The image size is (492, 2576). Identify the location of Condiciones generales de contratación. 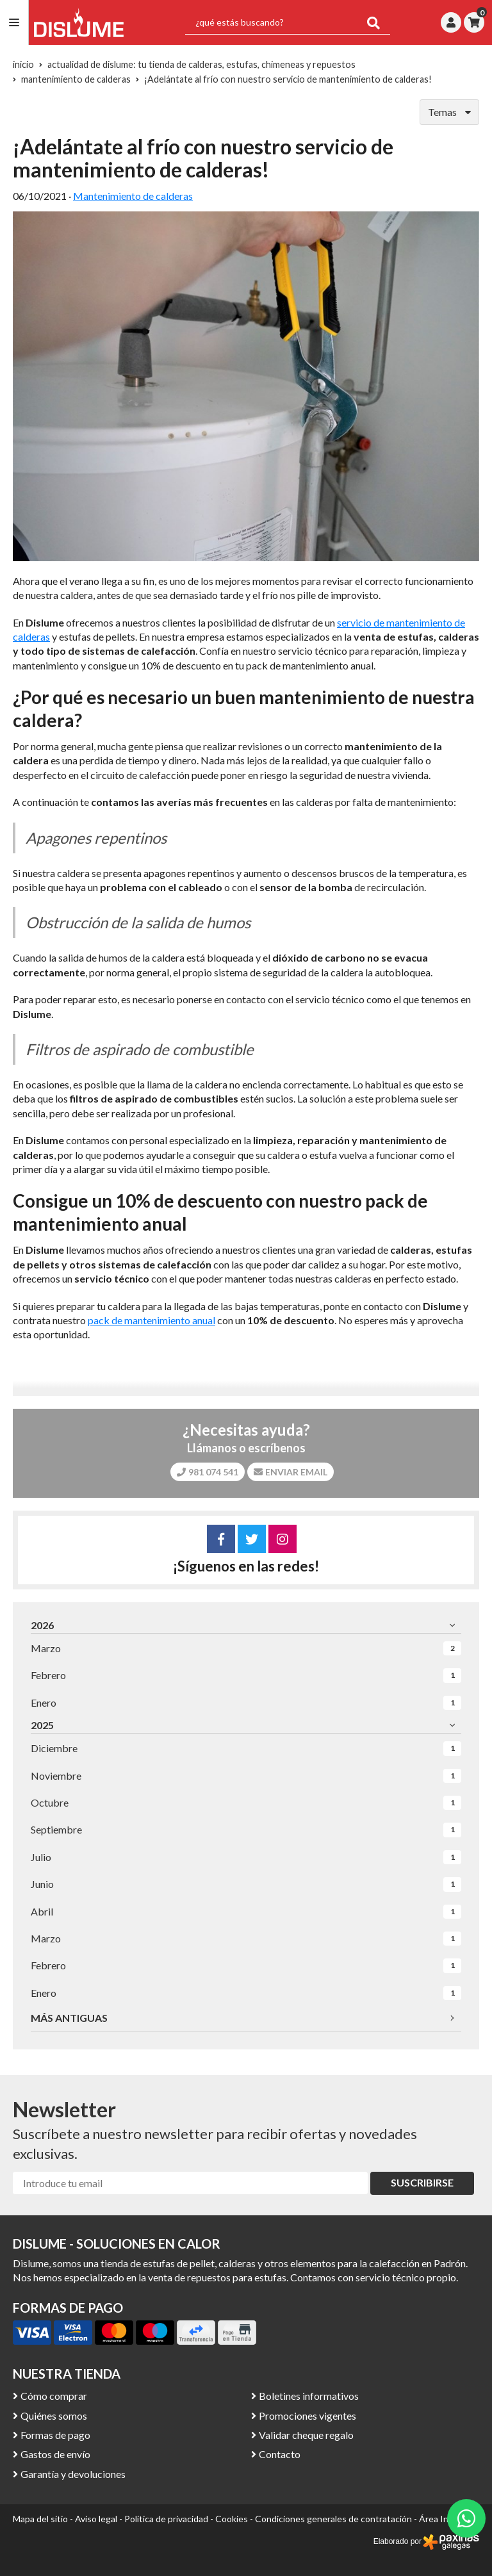
(333, 2518).